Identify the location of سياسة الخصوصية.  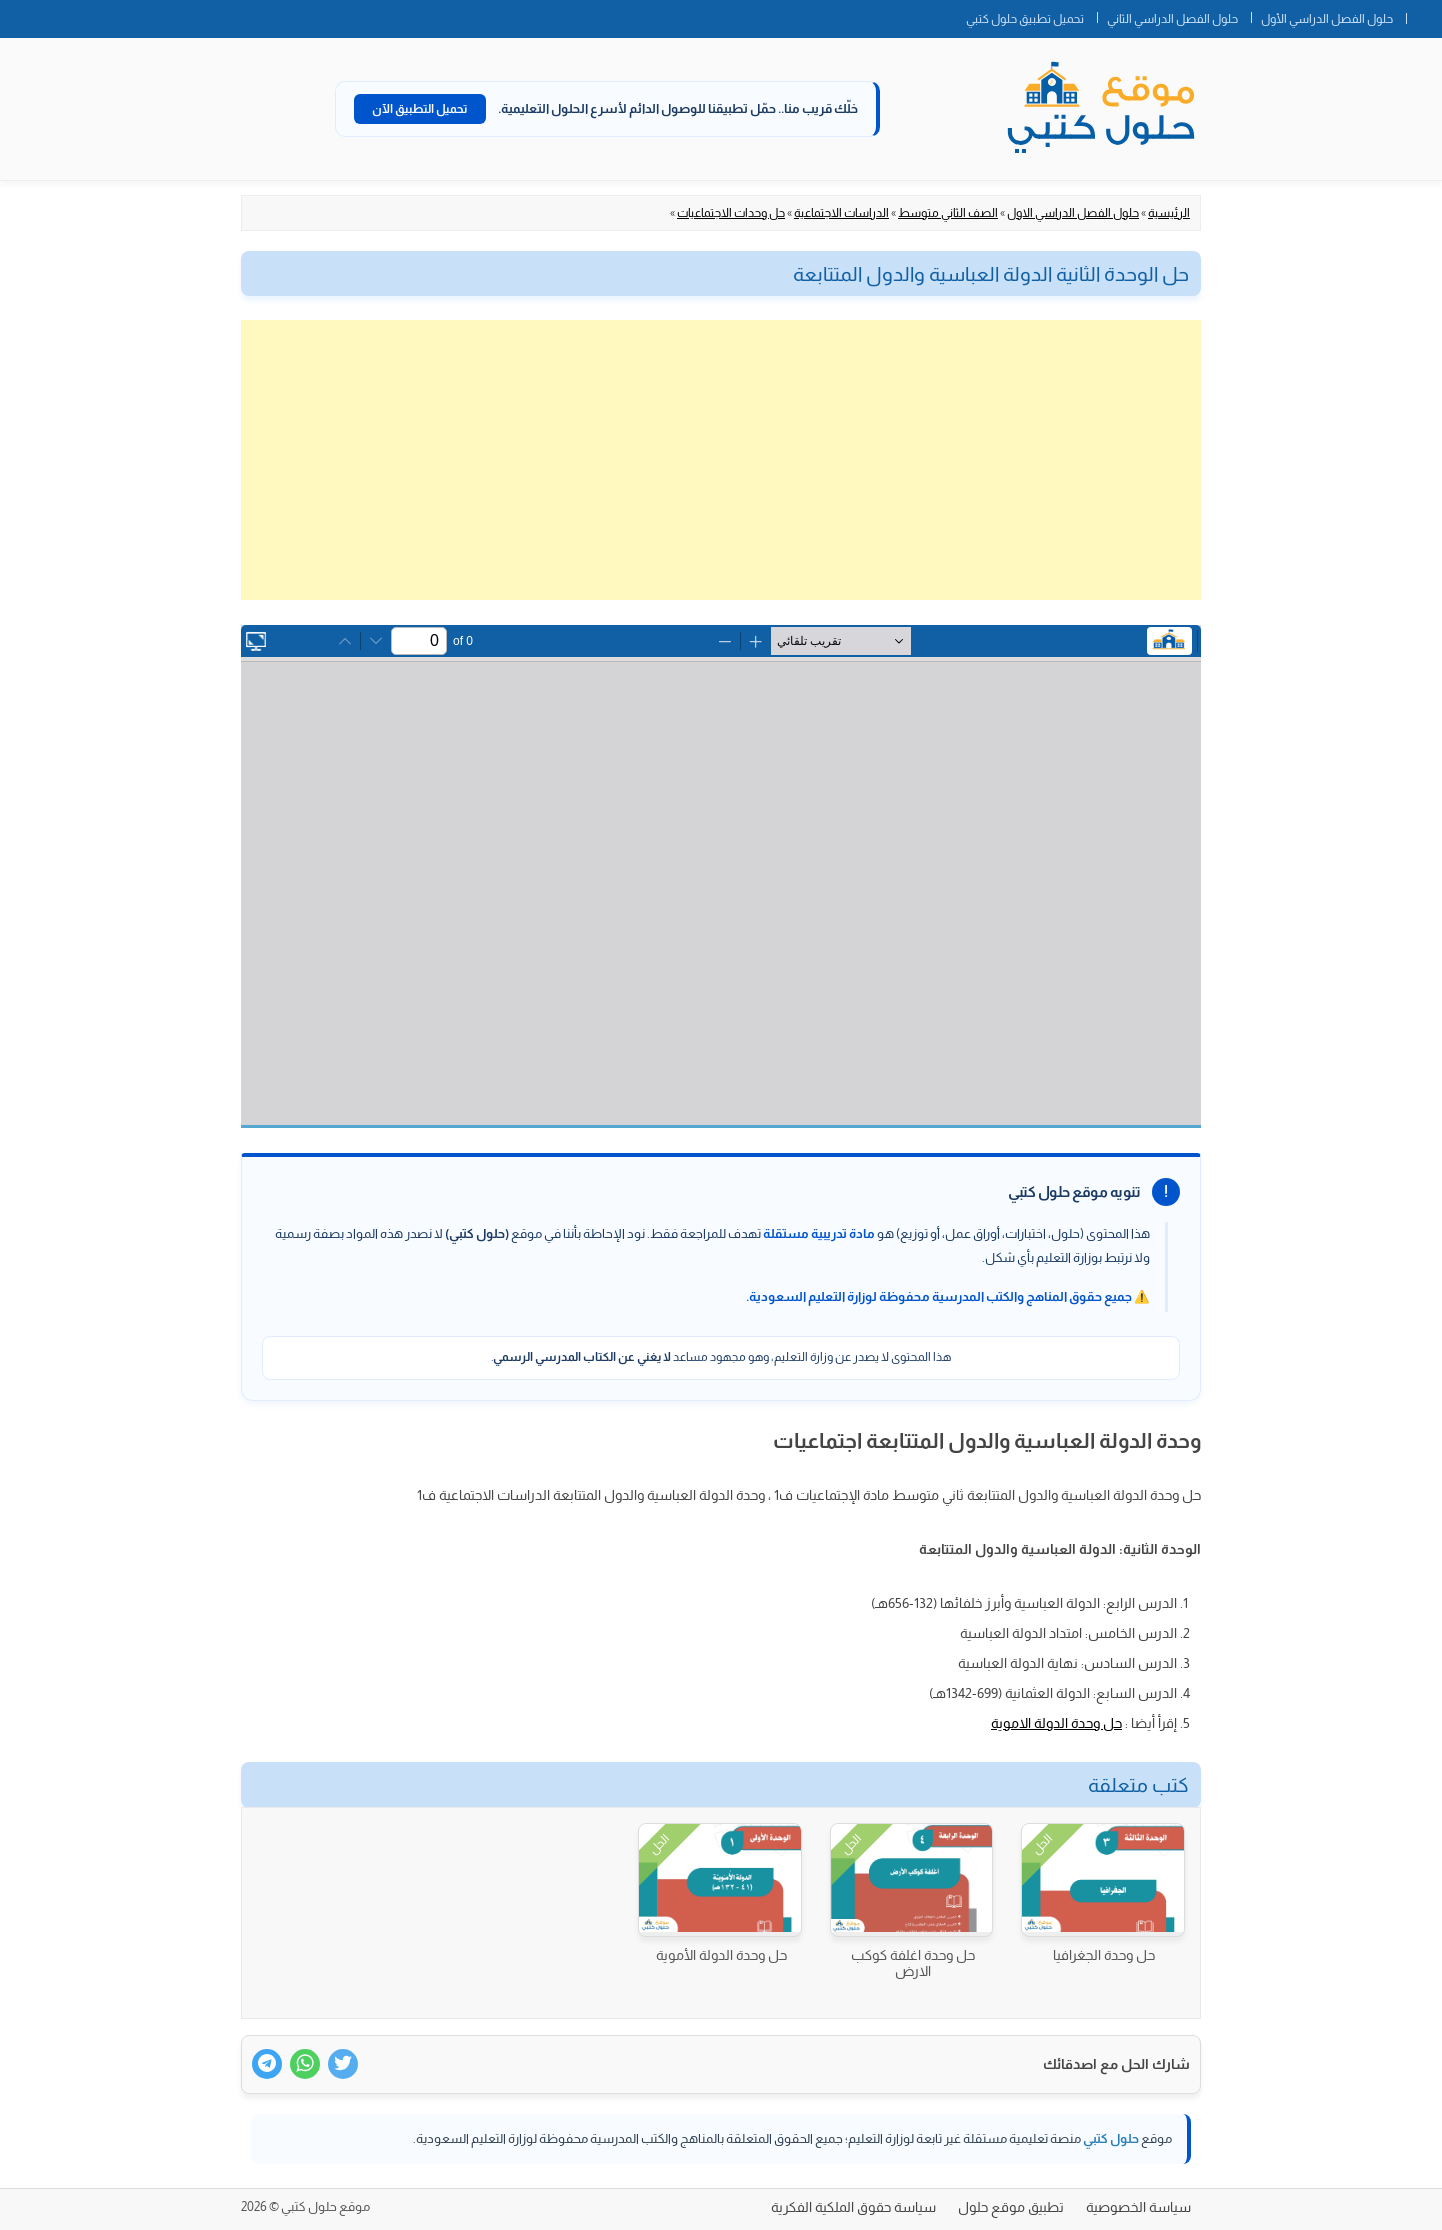
(1138, 2207).